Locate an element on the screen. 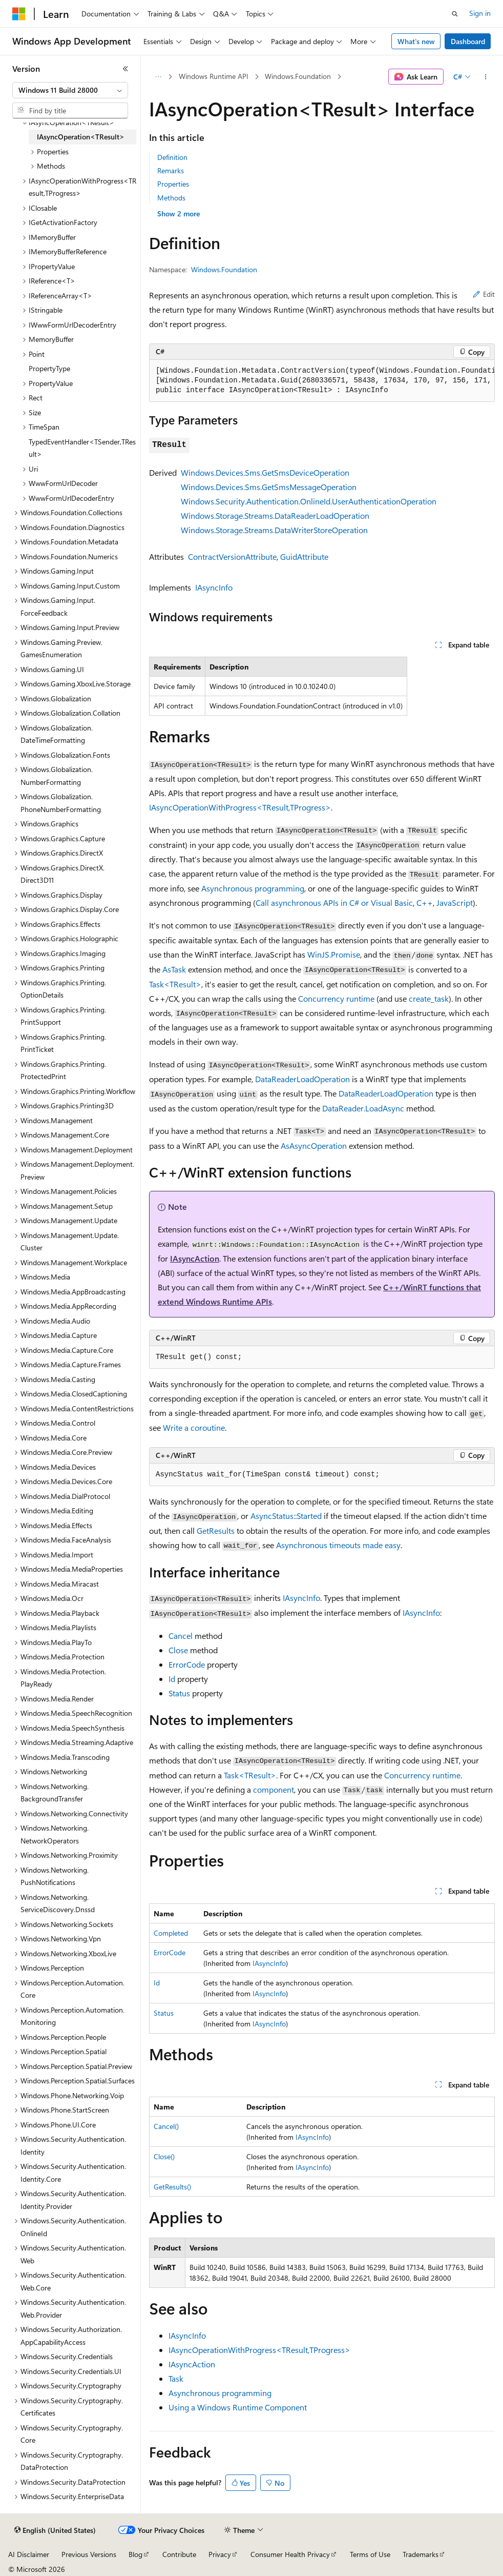  Previous Versions is located at coordinates (88, 2554).